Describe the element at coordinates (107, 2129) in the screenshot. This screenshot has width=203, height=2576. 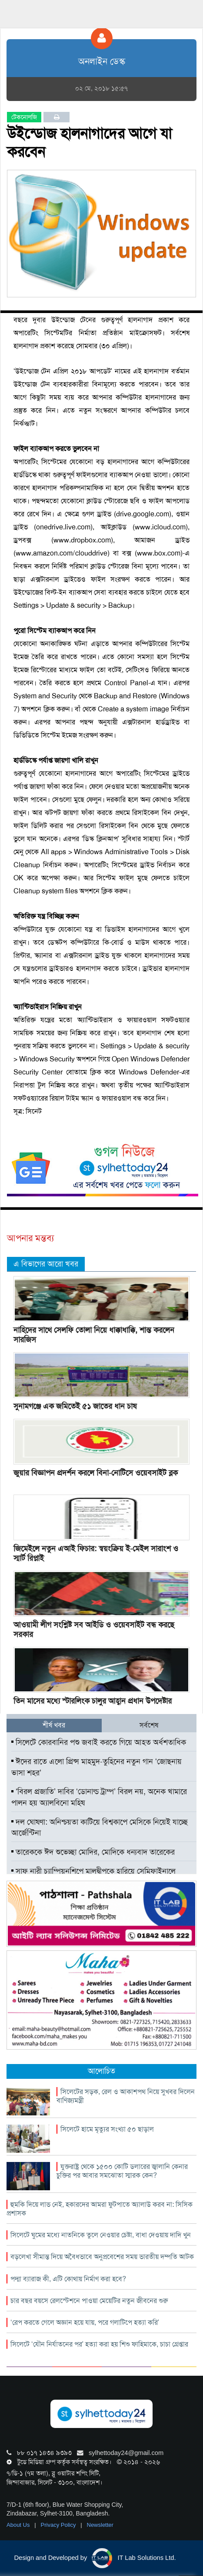
I see `সিলেটে হামে মৃত্যুর সংখ্যা ৫০ ছাড়াল` at that location.